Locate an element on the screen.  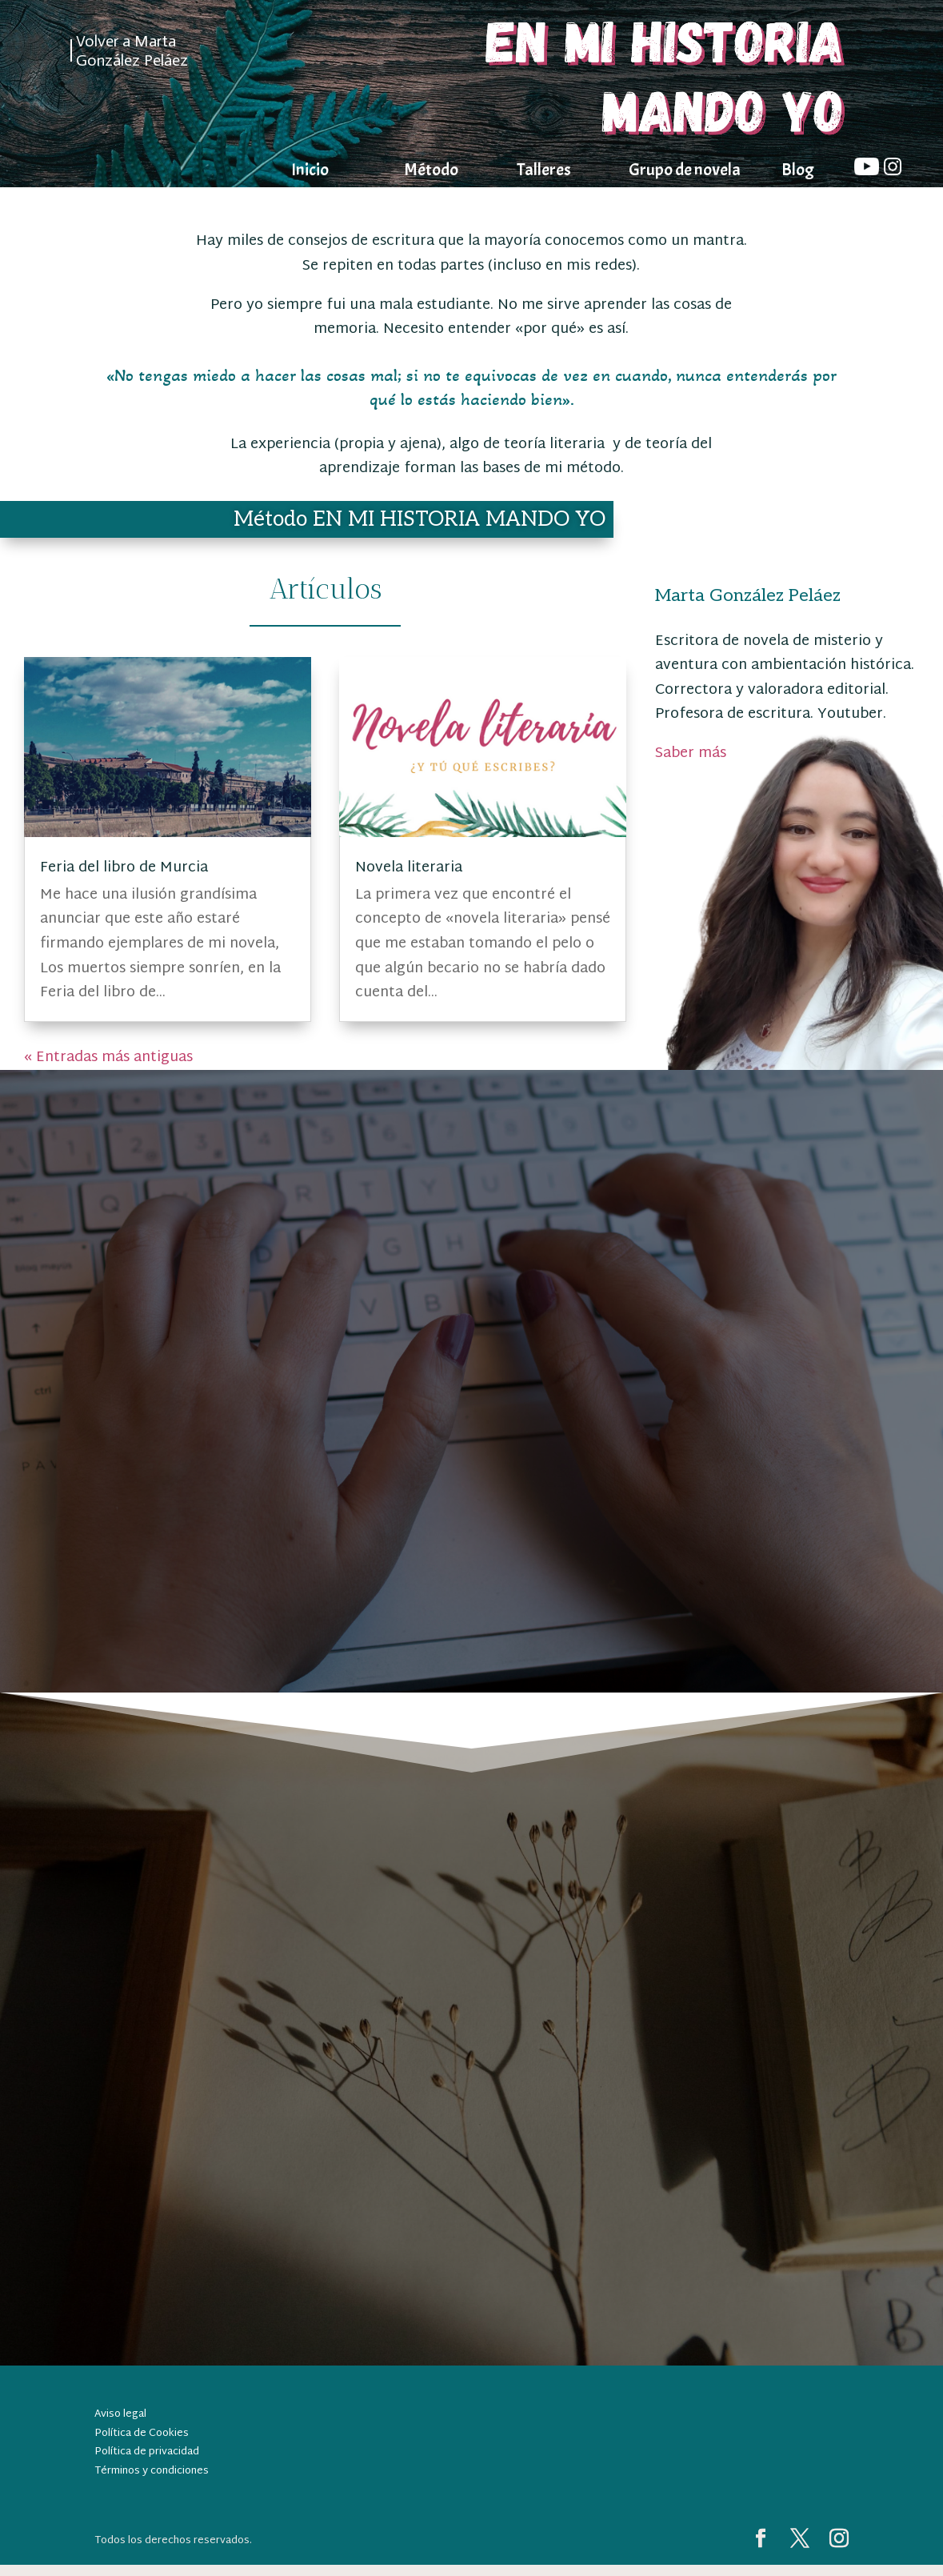
« Entradas más antiguas is located at coordinates (108, 1057).